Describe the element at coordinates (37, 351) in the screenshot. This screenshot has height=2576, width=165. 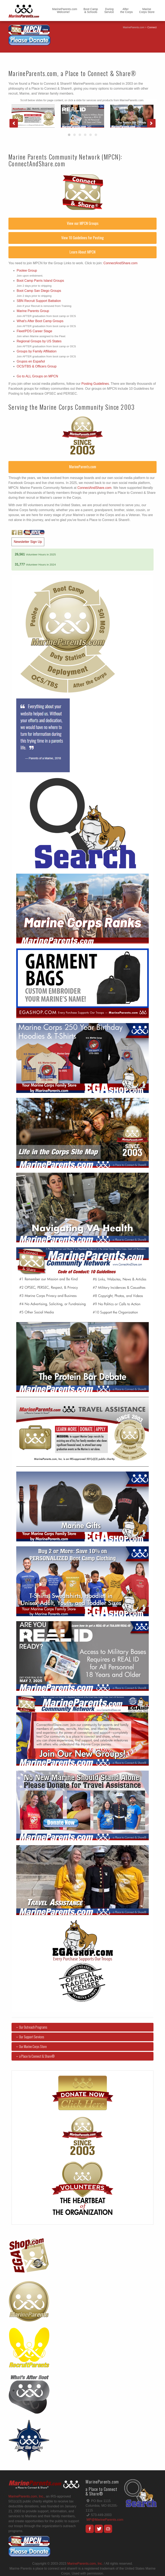
I see `Groups by Family Affiliation` at that location.